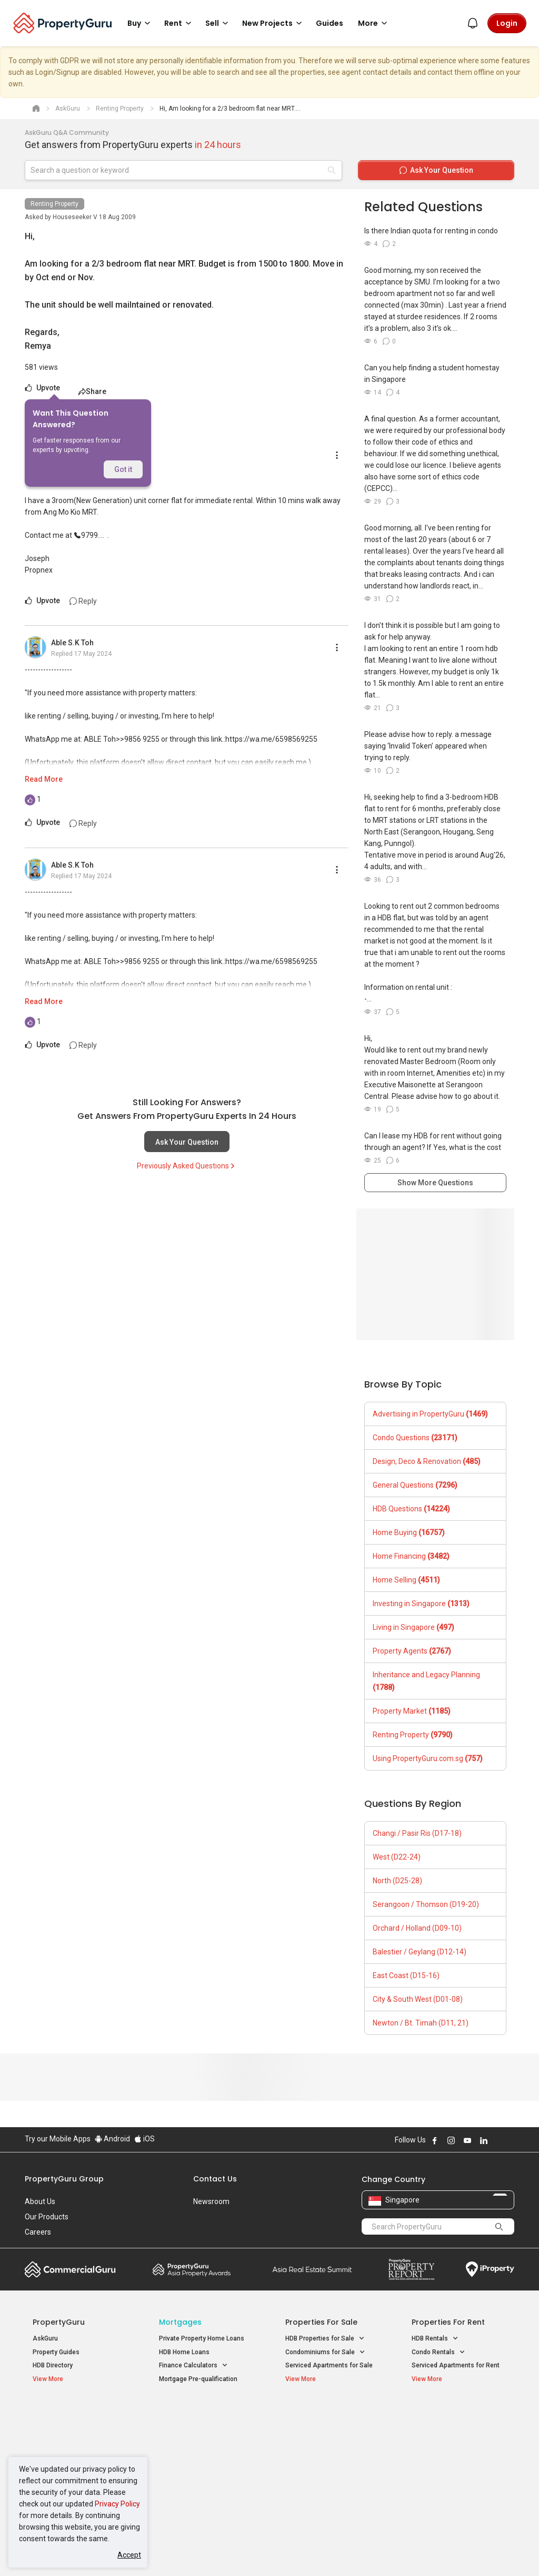 The width and height of the screenshot is (539, 2576). Describe the element at coordinates (421, 1603) in the screenshot. I see `Investing in Singapore` at that location.